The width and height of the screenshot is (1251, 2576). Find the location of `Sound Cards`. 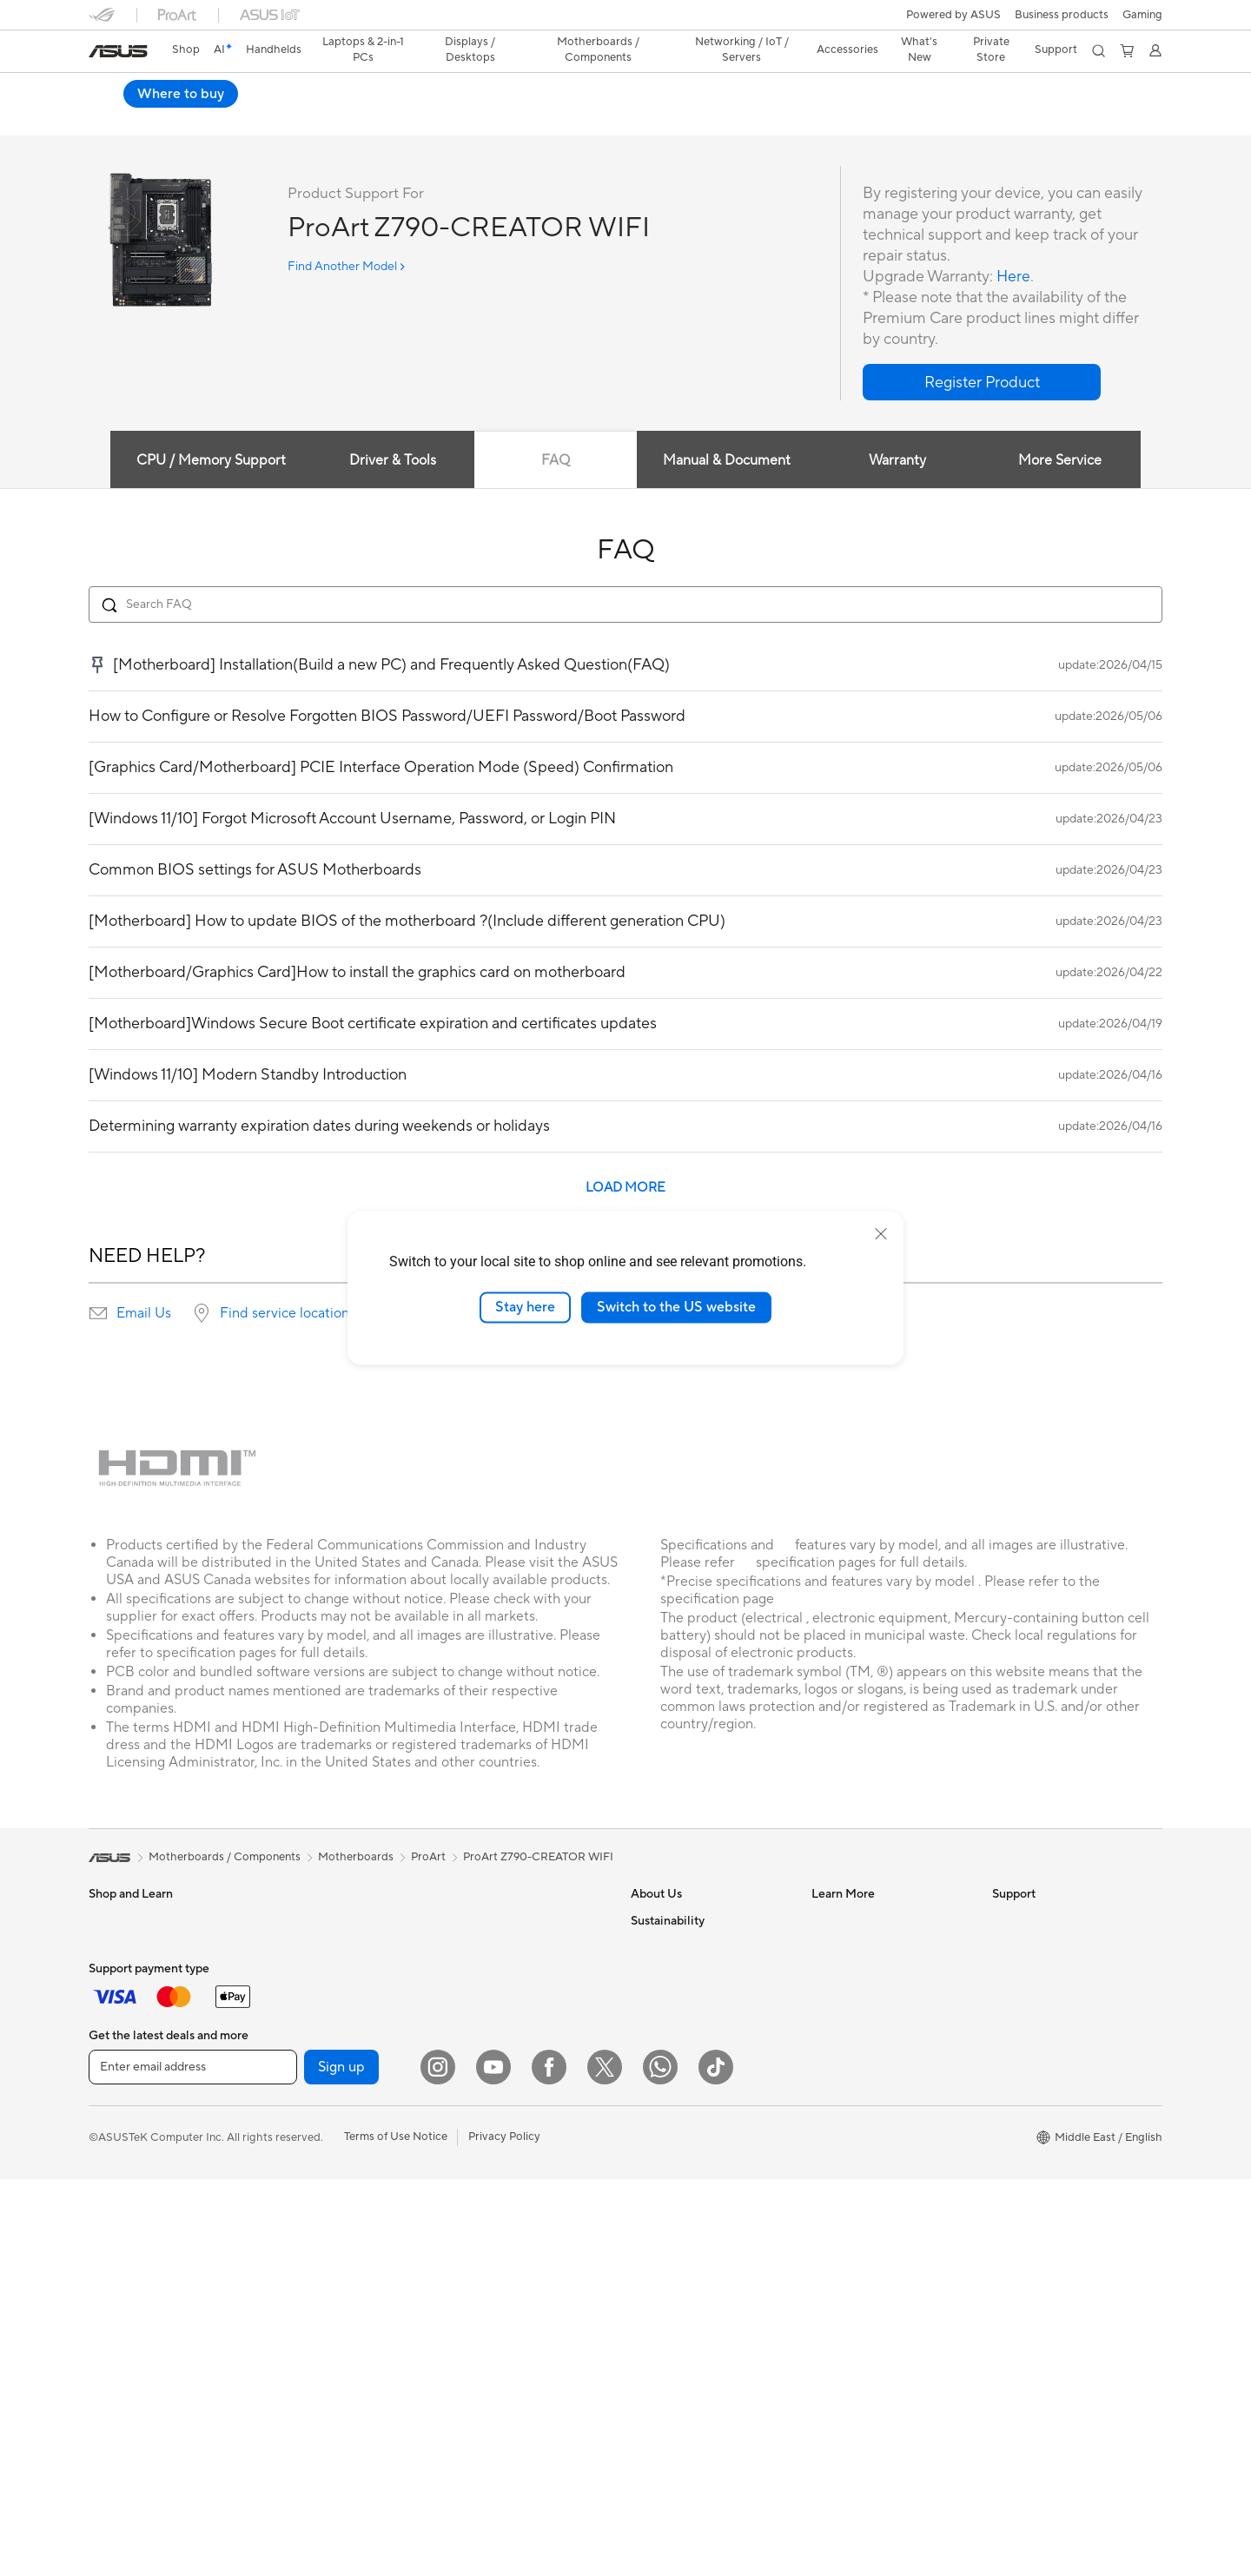

Sound Cards is located at coordinates (301, 2130).